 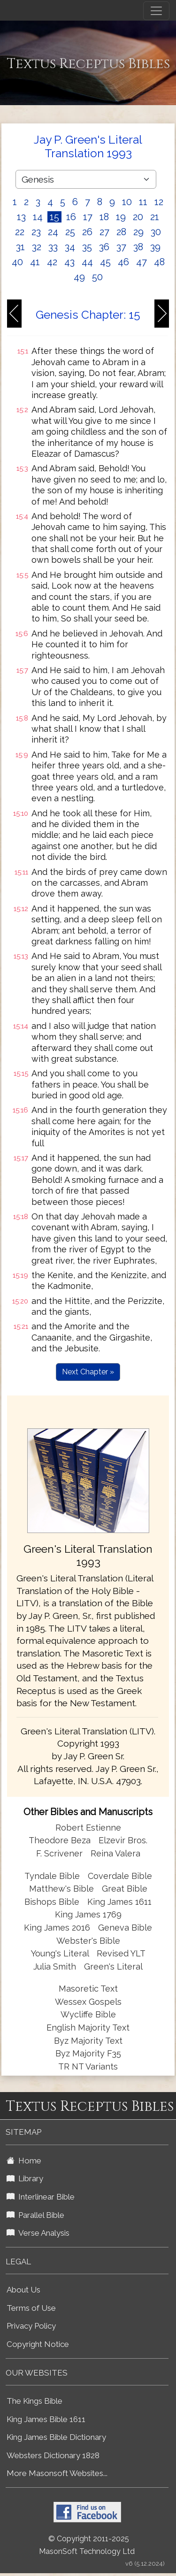 What do you see at coordinates (121, 232) in the screenshot?
I see `28` at bounding box center [121, 232].